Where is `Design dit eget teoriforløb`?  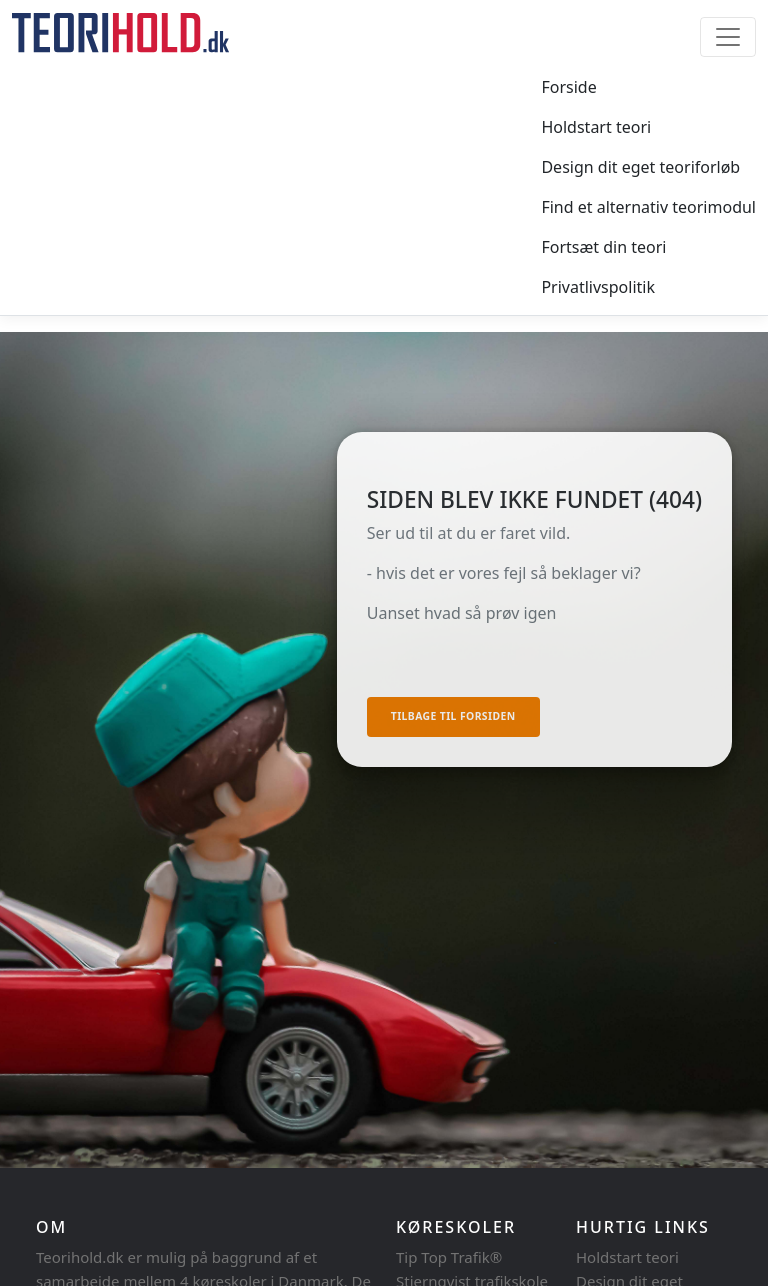
Design dit eget teoriforløb is located at coordinates (640, 167).